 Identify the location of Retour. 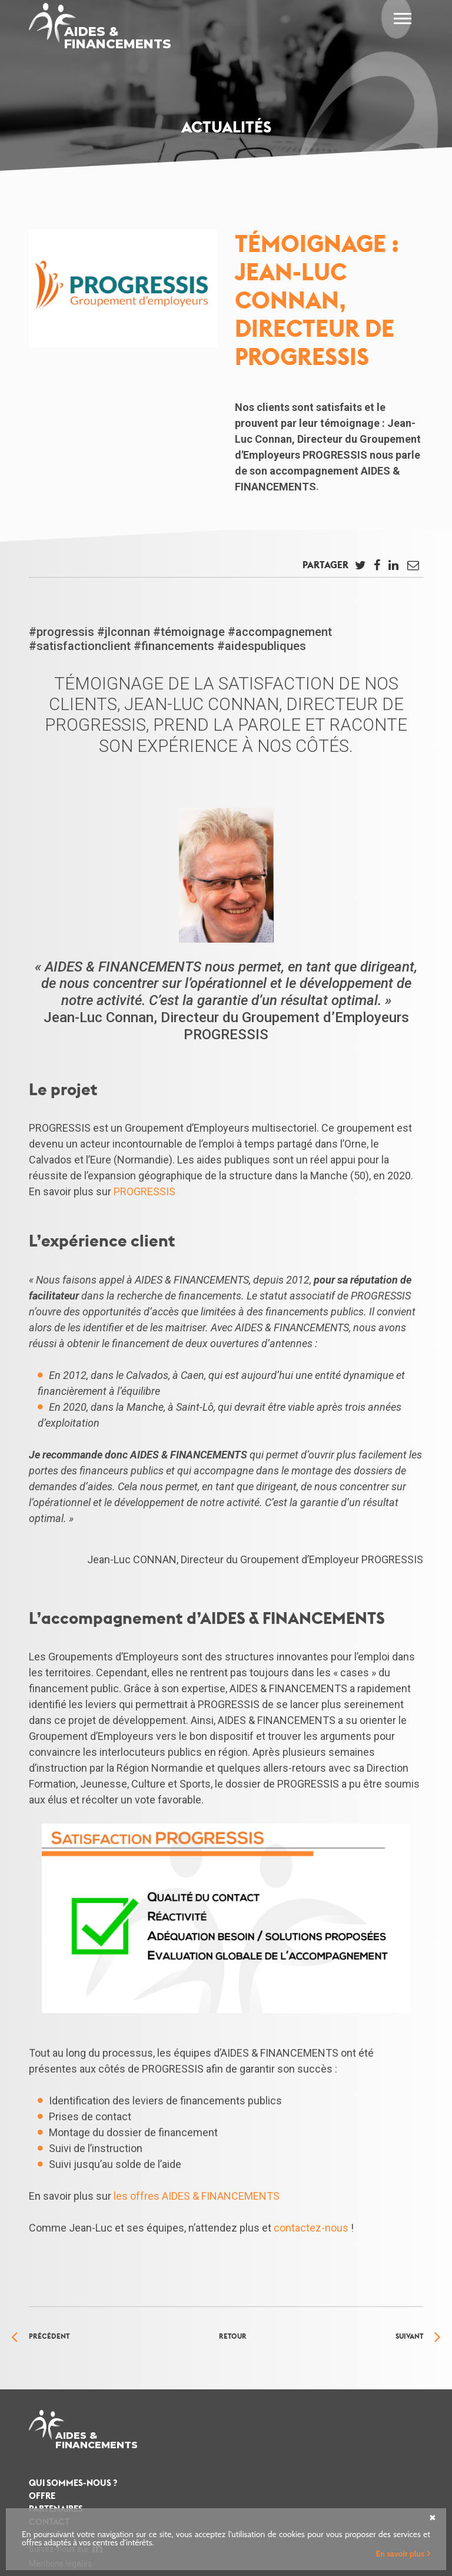
(233, 2336).